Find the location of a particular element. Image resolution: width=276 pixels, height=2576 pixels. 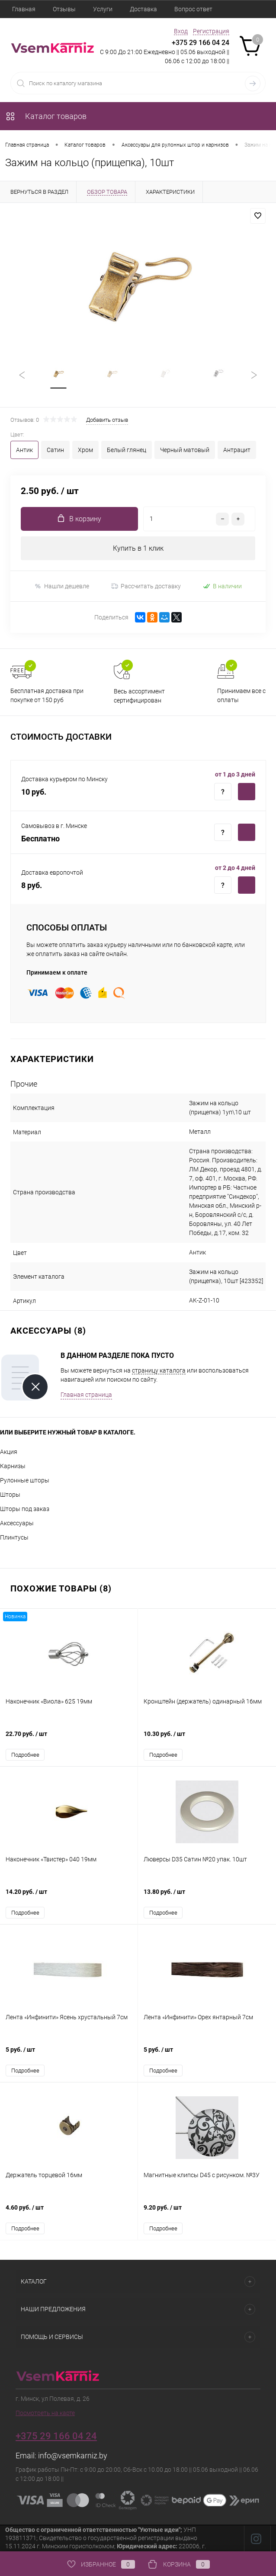

14.20 руб. is located at coordinates (69, 1897).